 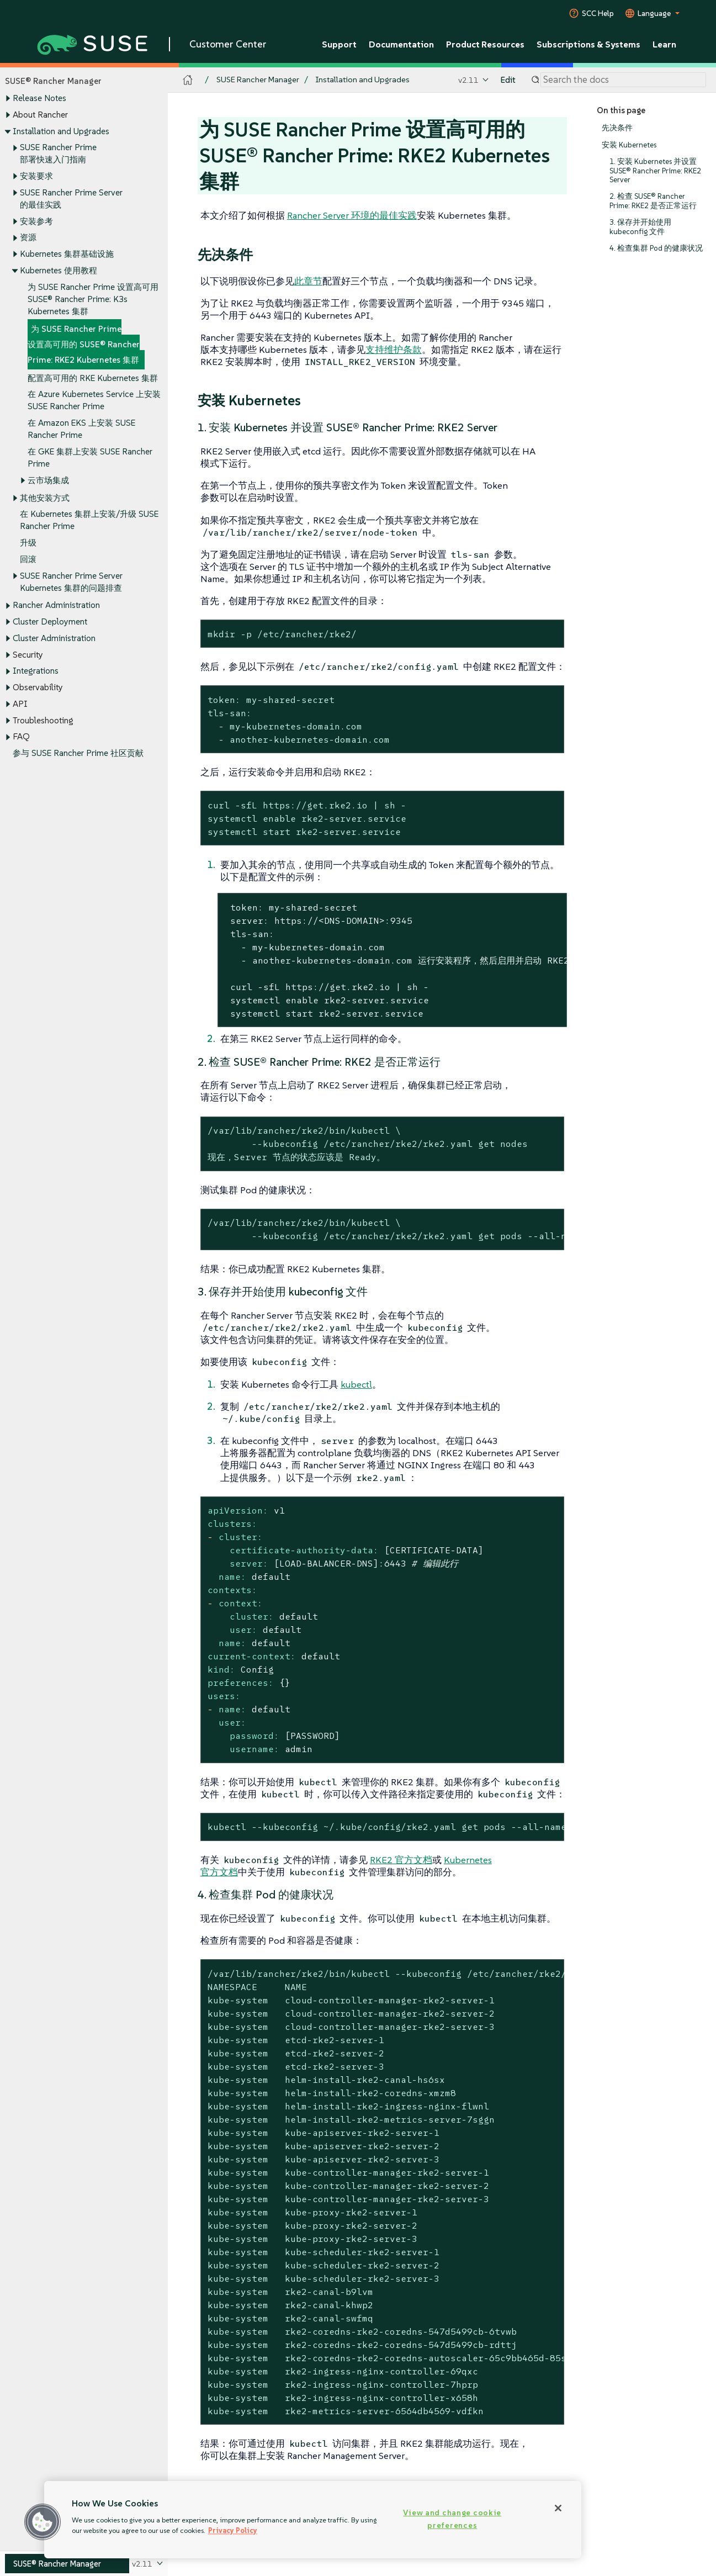 I want to click on [Toggle expand/collapse], so click(x=7, y=98).